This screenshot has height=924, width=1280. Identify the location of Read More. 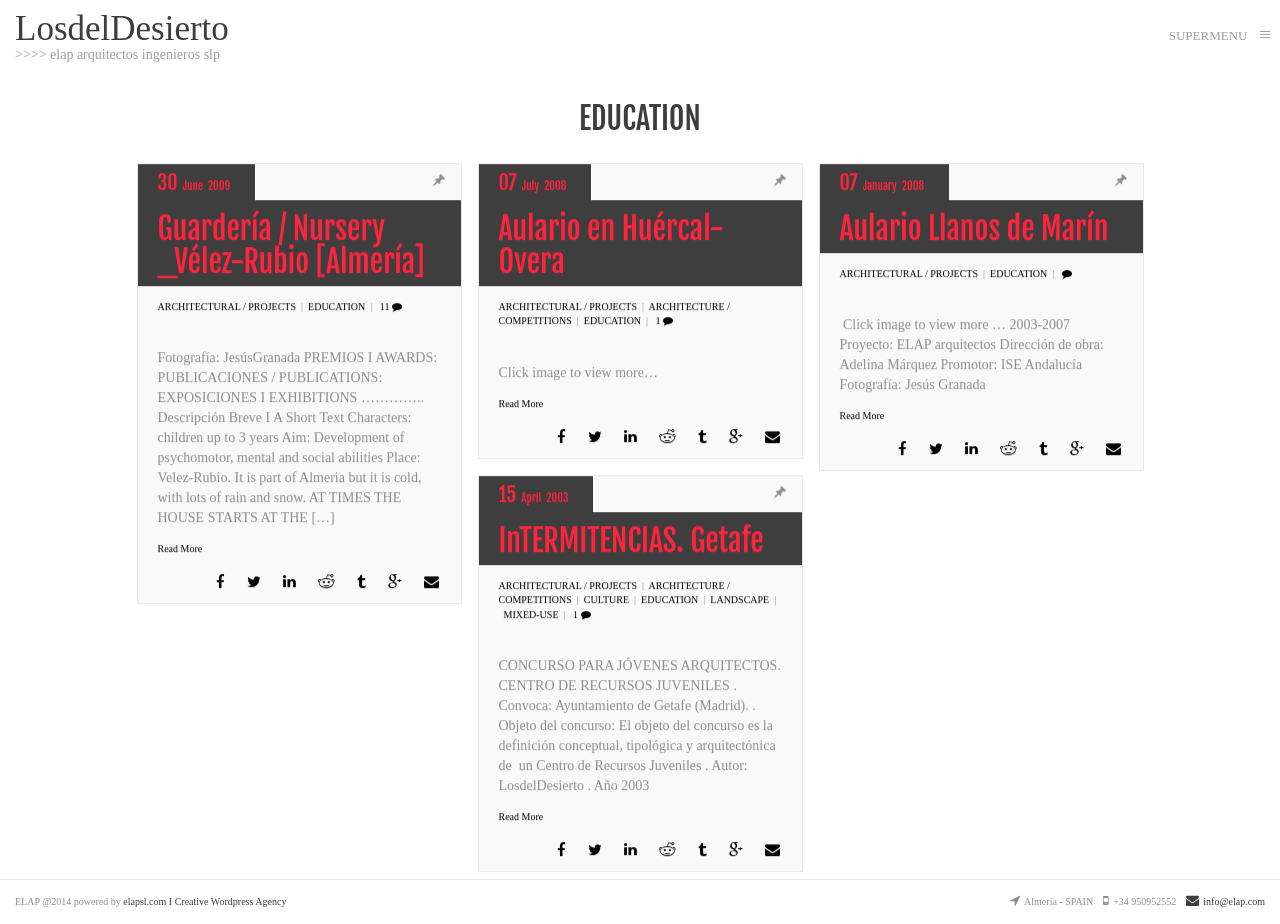
(180, 549).